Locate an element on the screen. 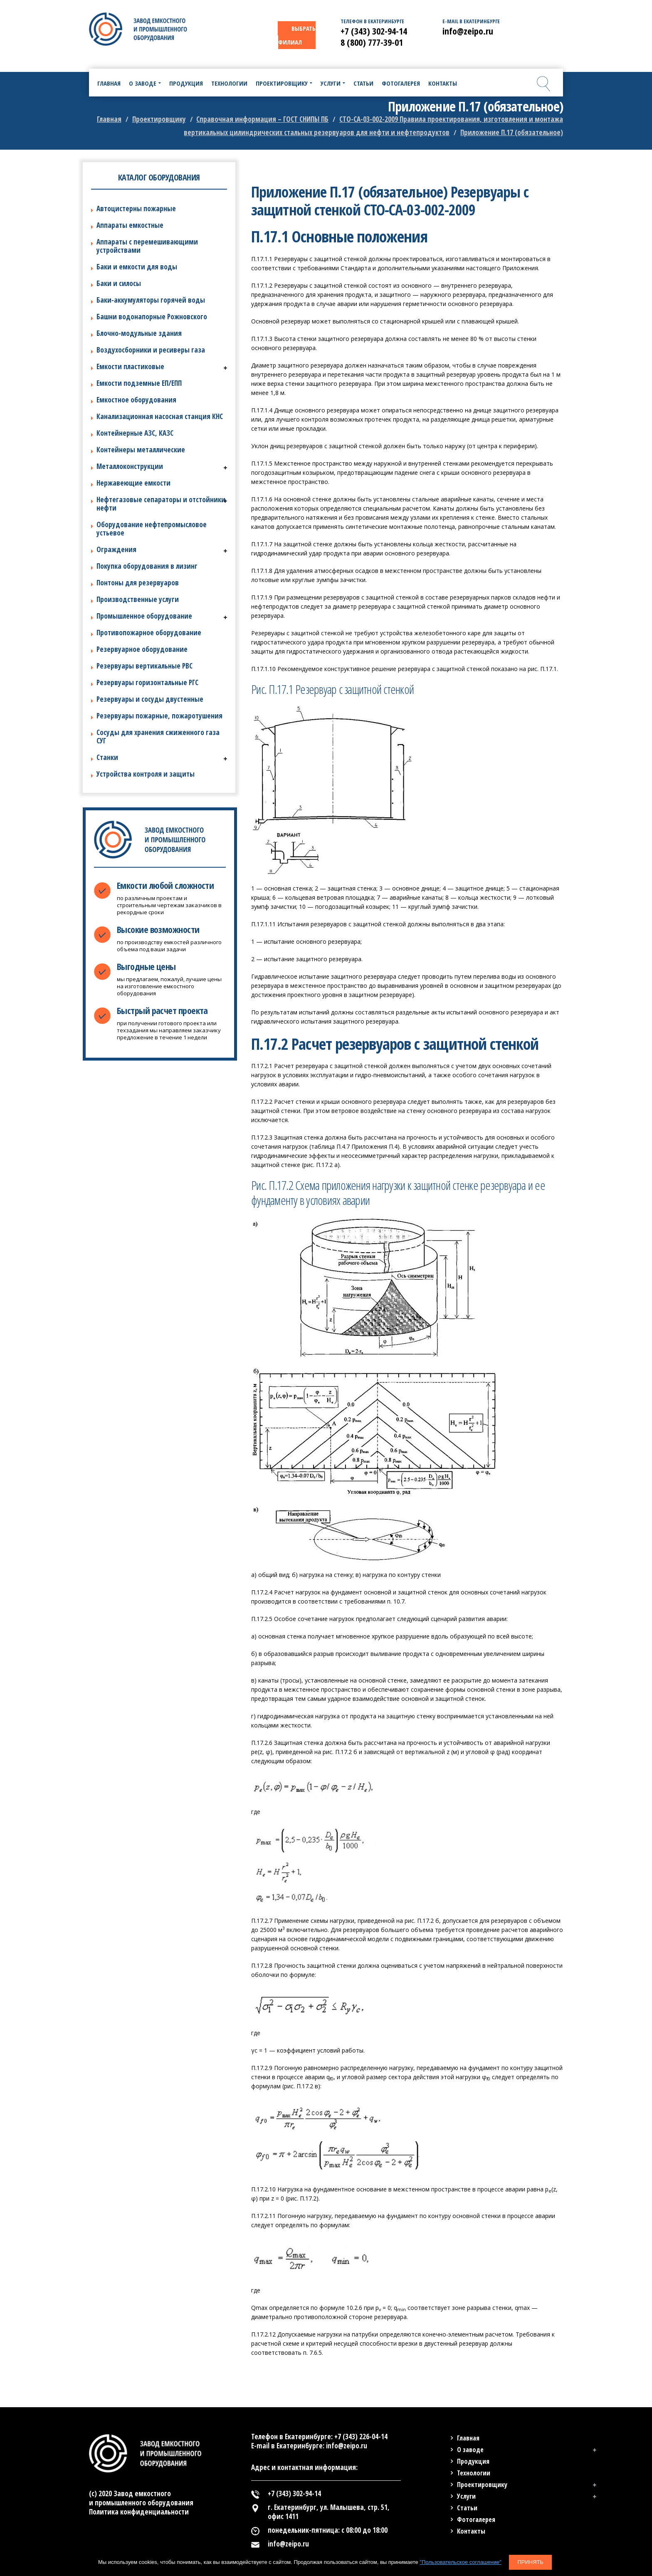  info@zeipo.ru is located at coordinates (467, 31).